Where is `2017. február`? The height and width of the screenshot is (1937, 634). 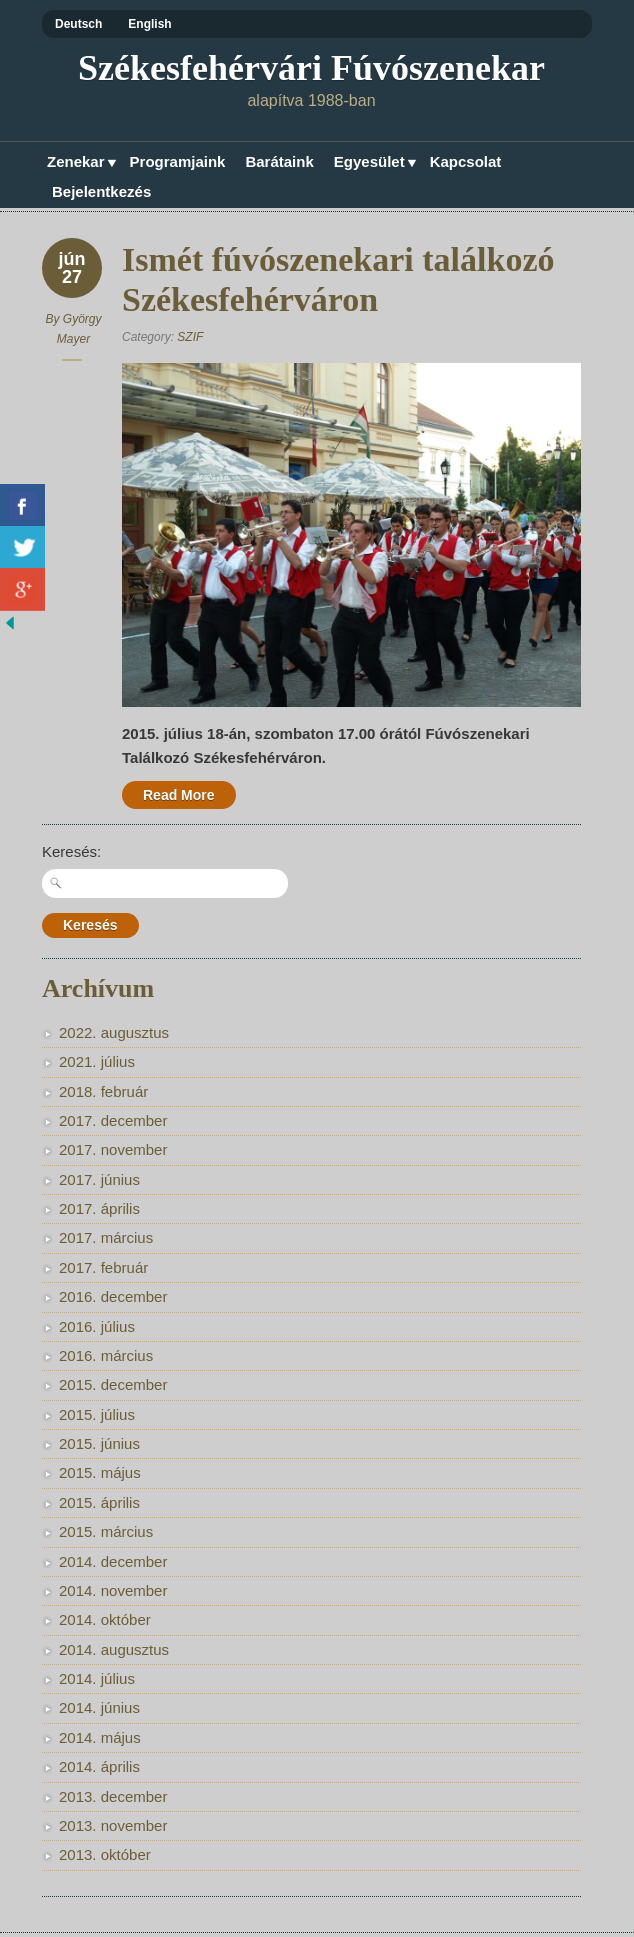
2017. február is located at coordinates (103, 1267).